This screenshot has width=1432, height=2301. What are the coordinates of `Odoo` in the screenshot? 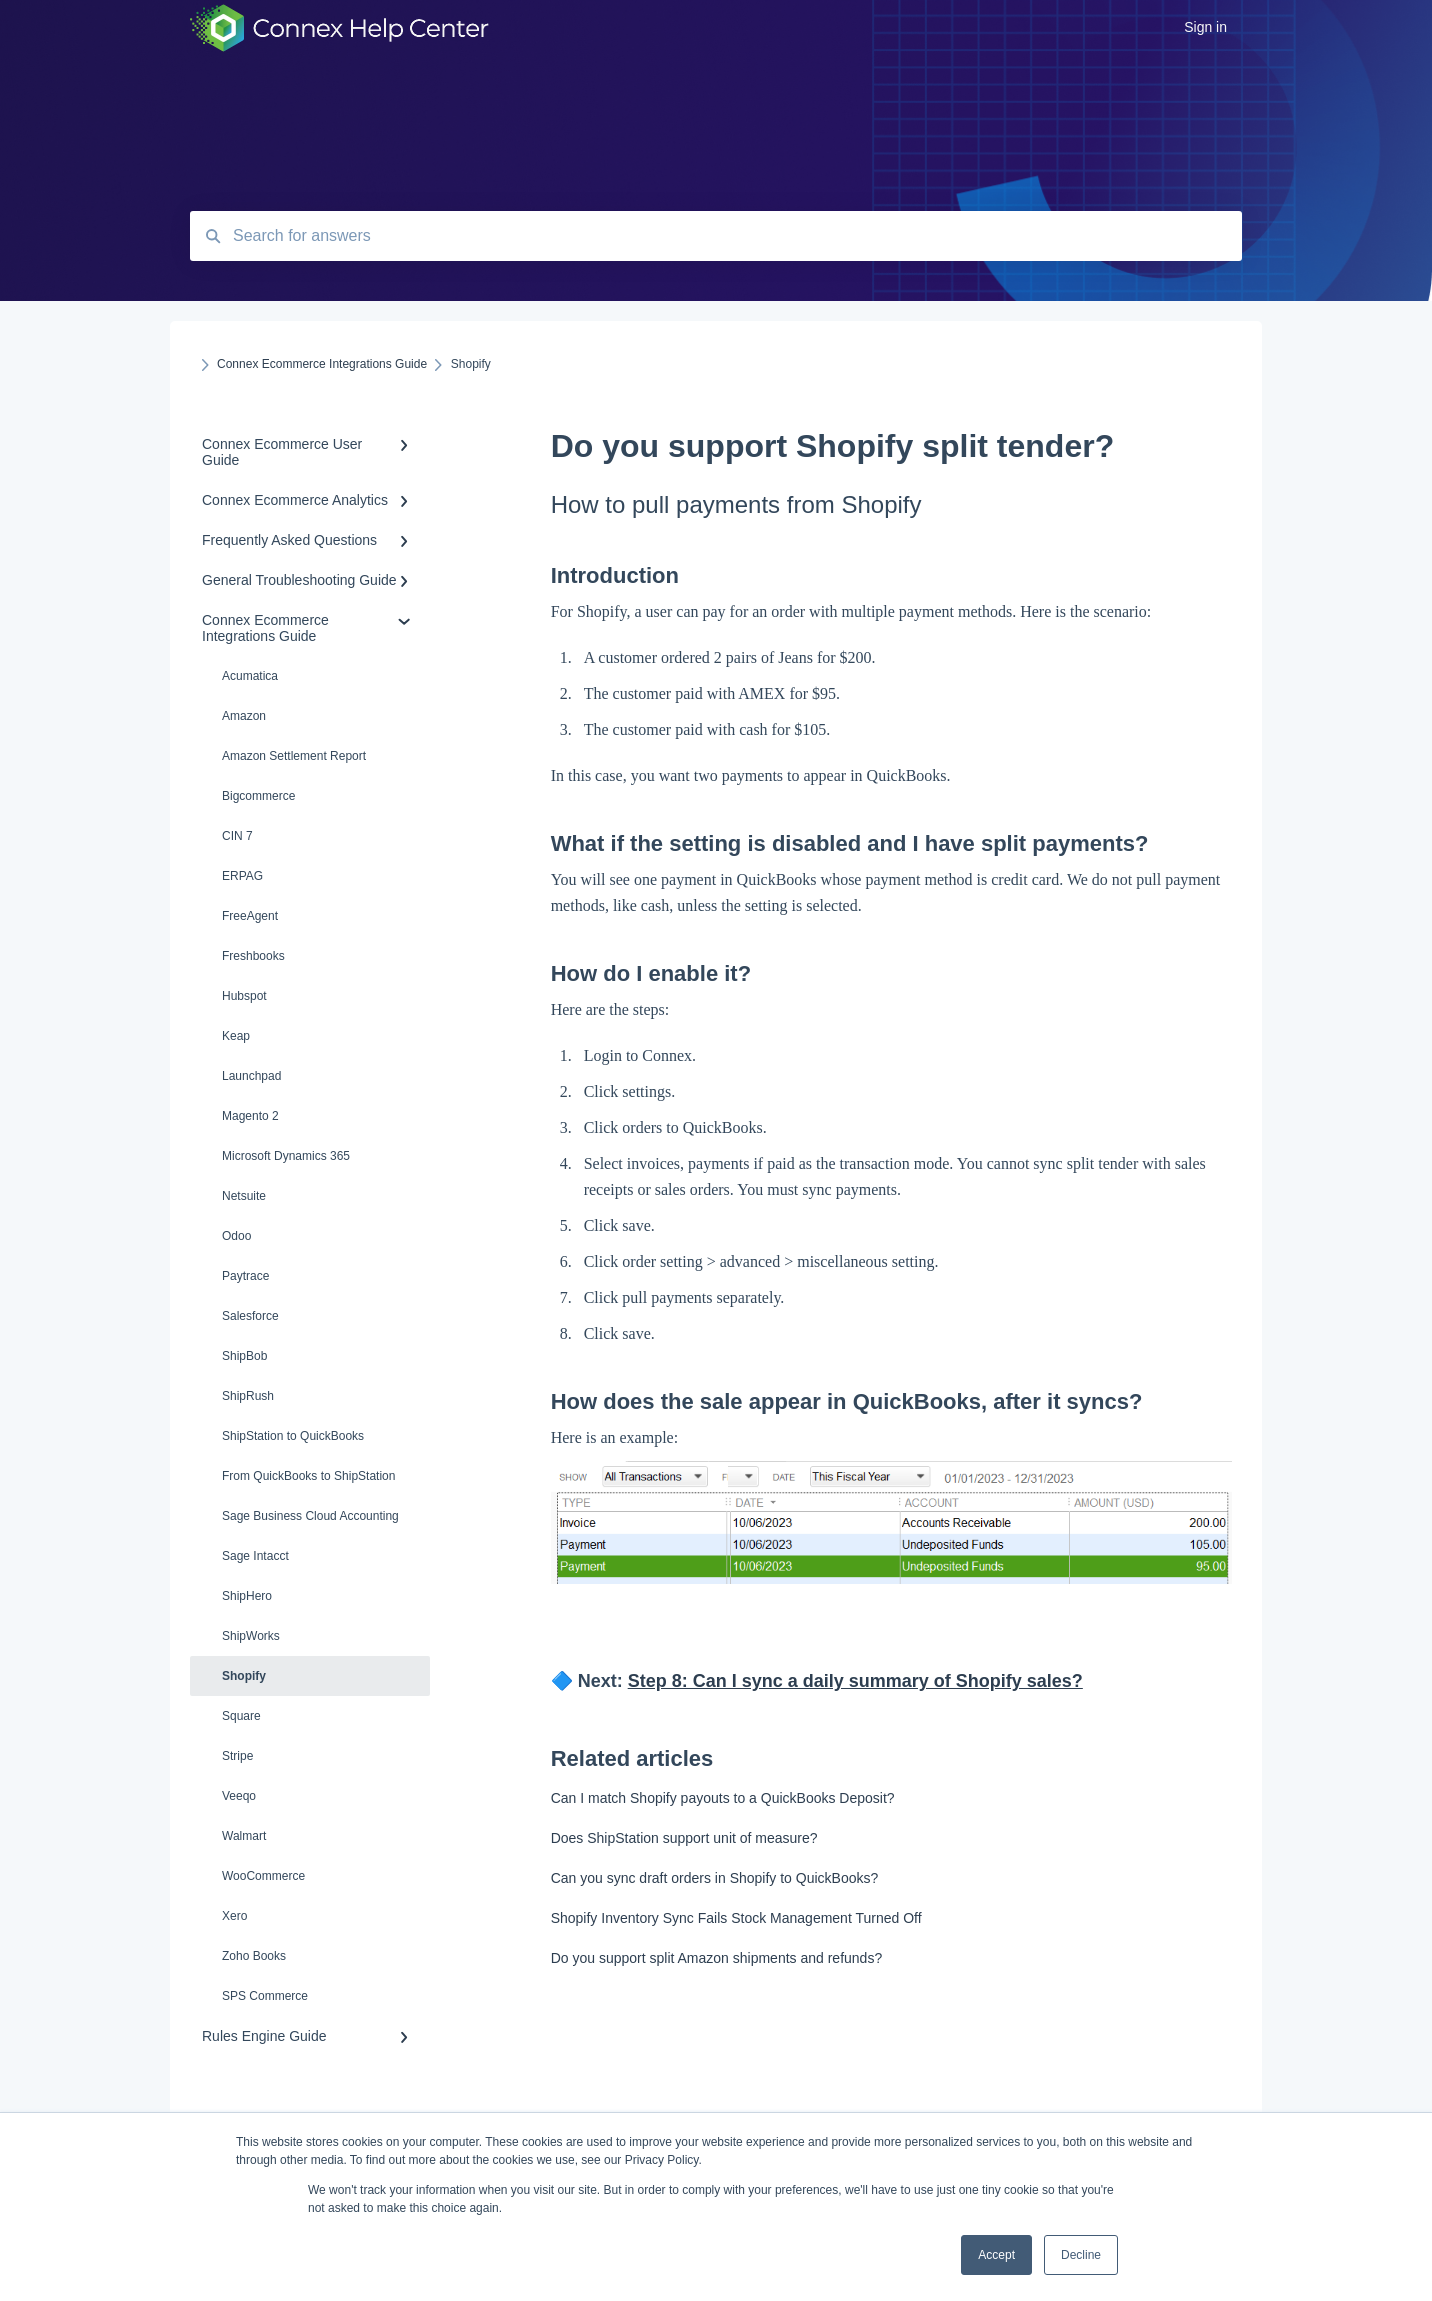 It's located at (236, 1236).